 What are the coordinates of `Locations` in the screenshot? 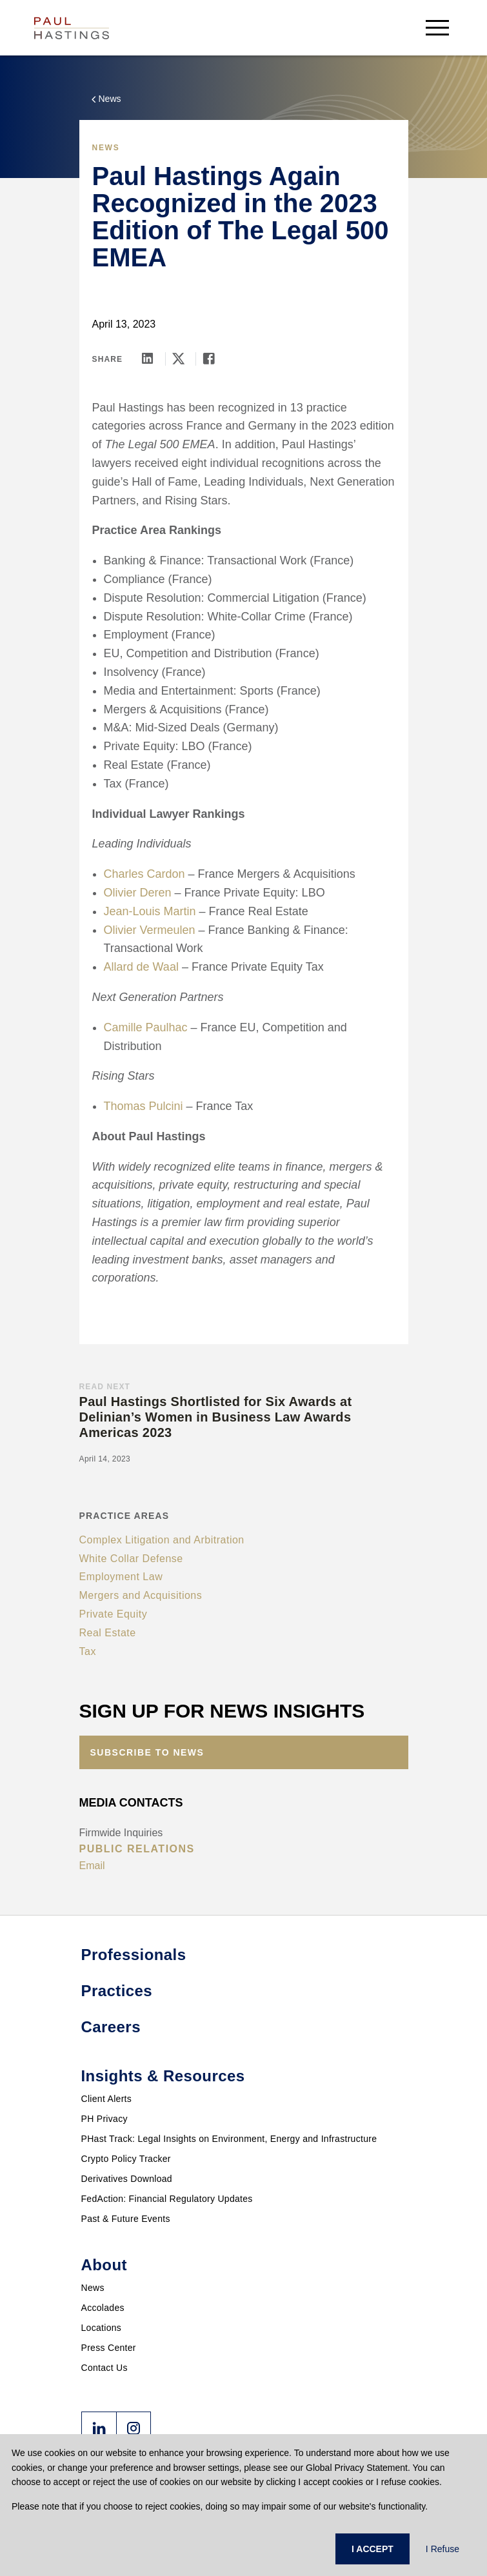 It's located at (101, 2328).